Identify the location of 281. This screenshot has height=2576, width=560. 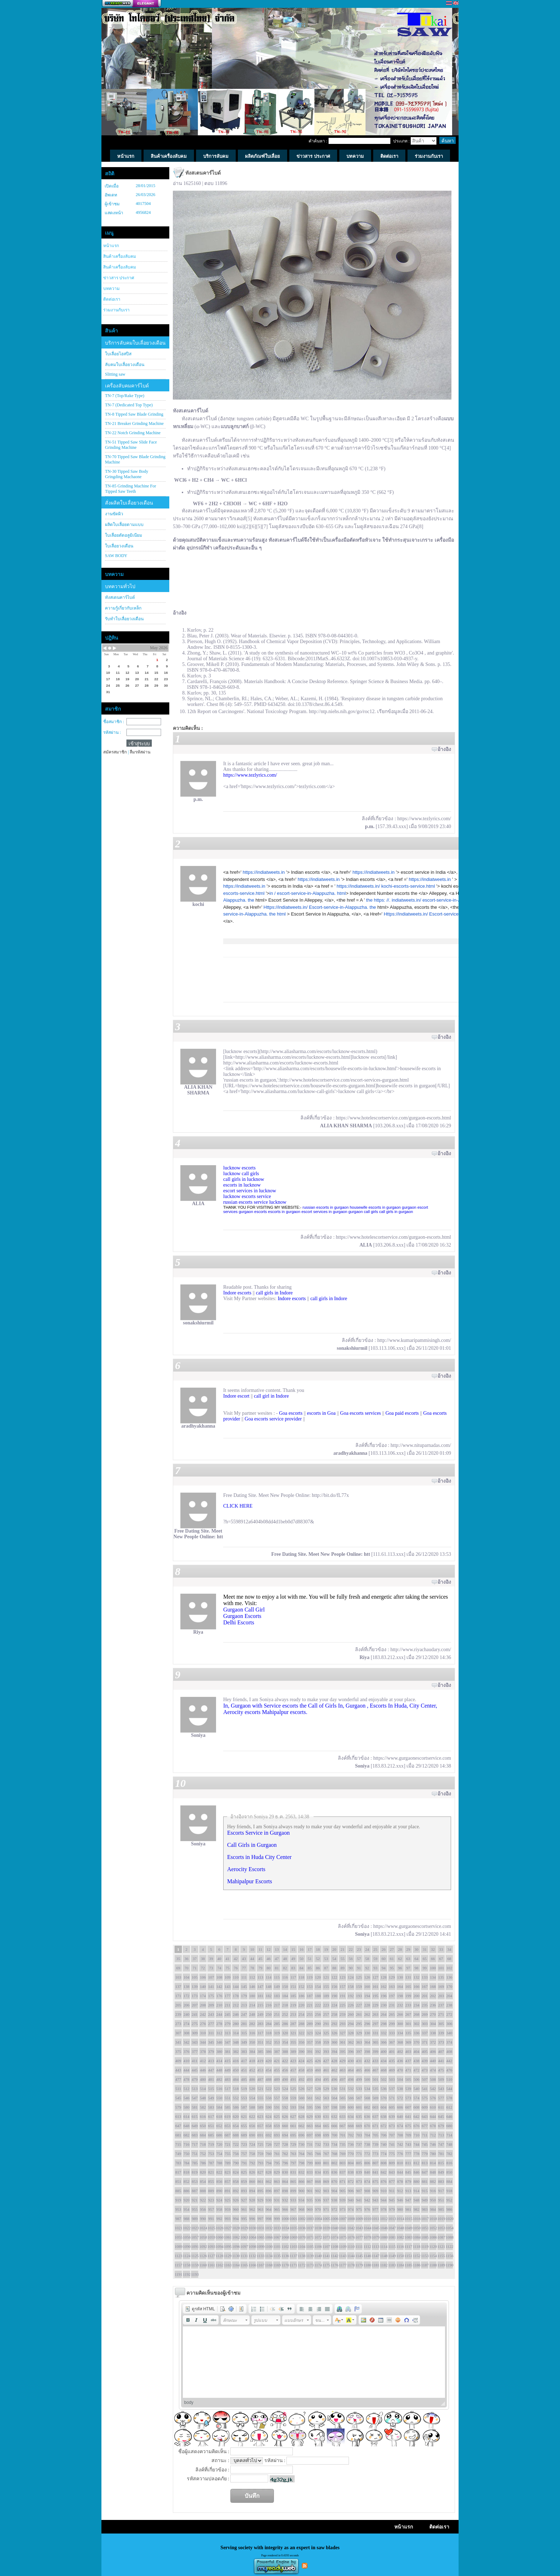
(244, 2023).